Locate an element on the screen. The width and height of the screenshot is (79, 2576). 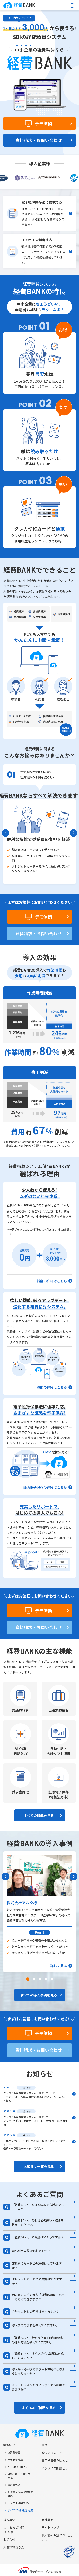
サイトマップ is located at coordinates (50, 2527).